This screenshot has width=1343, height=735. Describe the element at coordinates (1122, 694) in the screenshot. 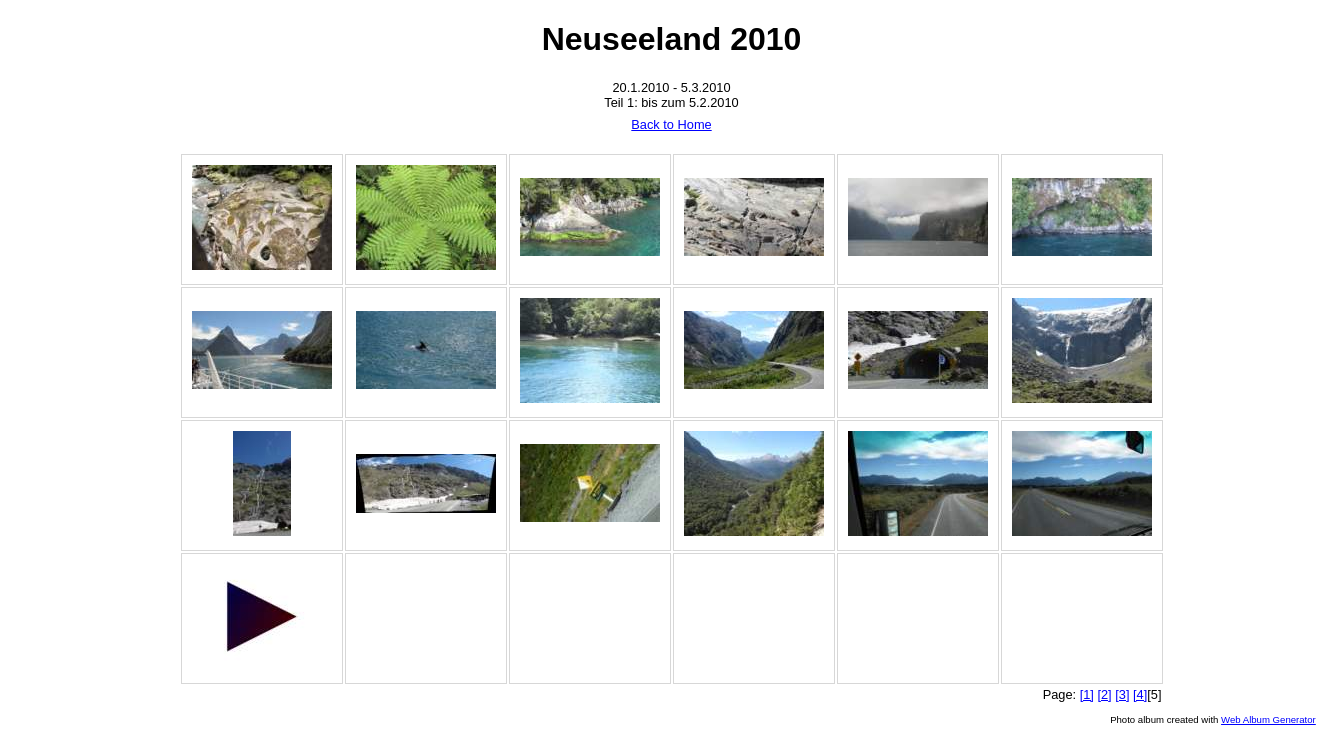

I see `[3]` at that location.